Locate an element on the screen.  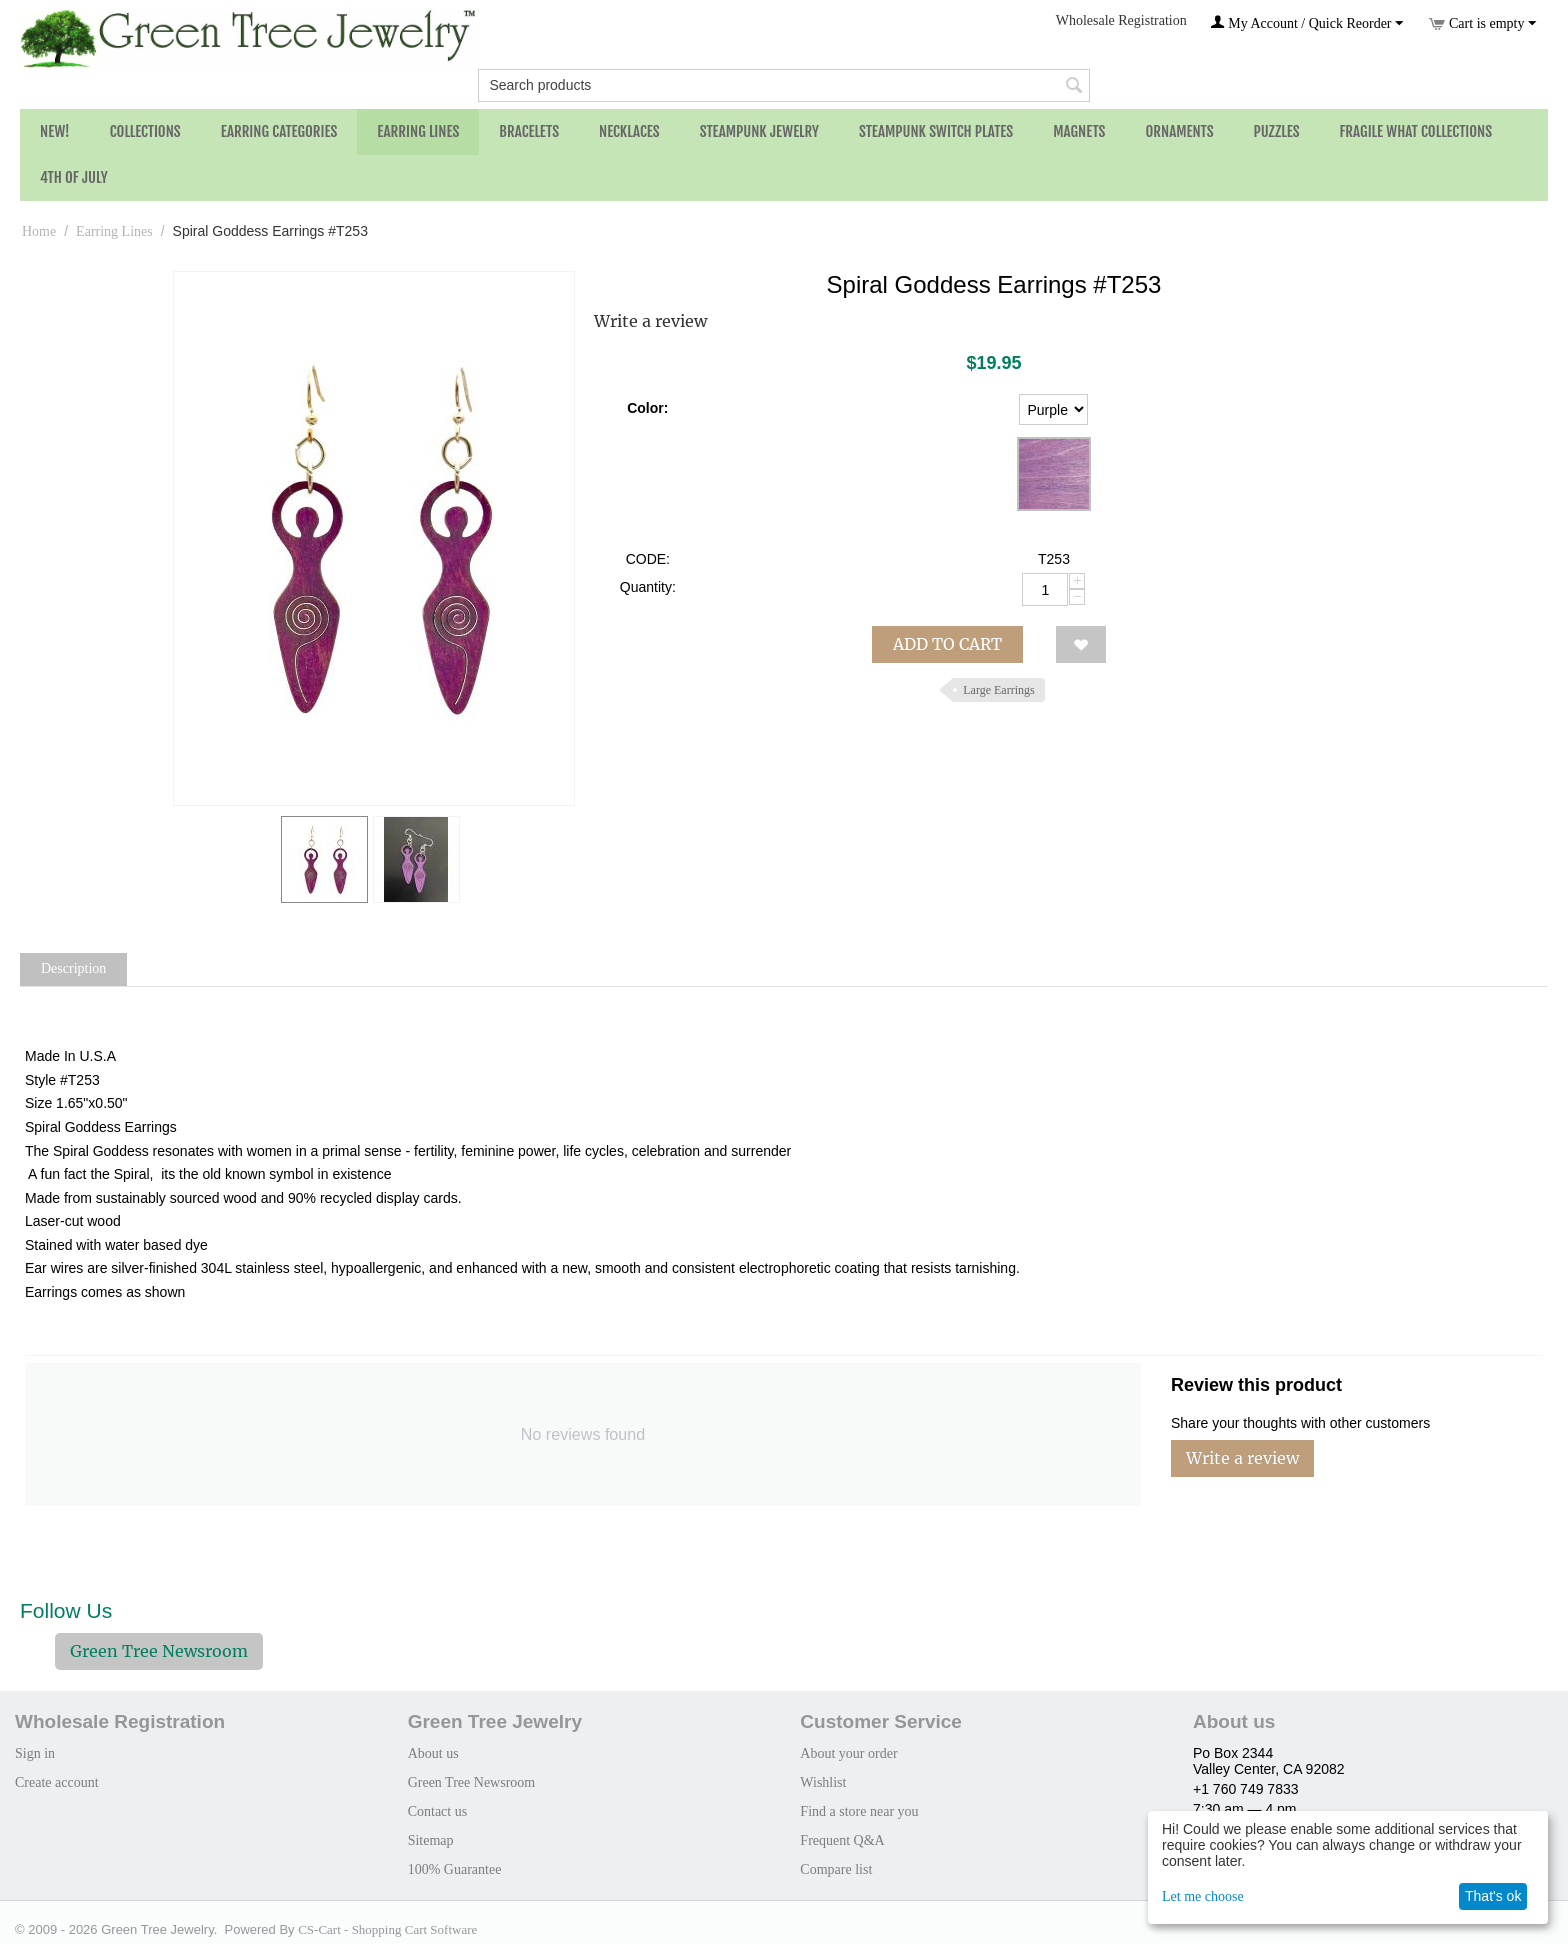
Wholesale Registration is located at coordinates (1121, 20).